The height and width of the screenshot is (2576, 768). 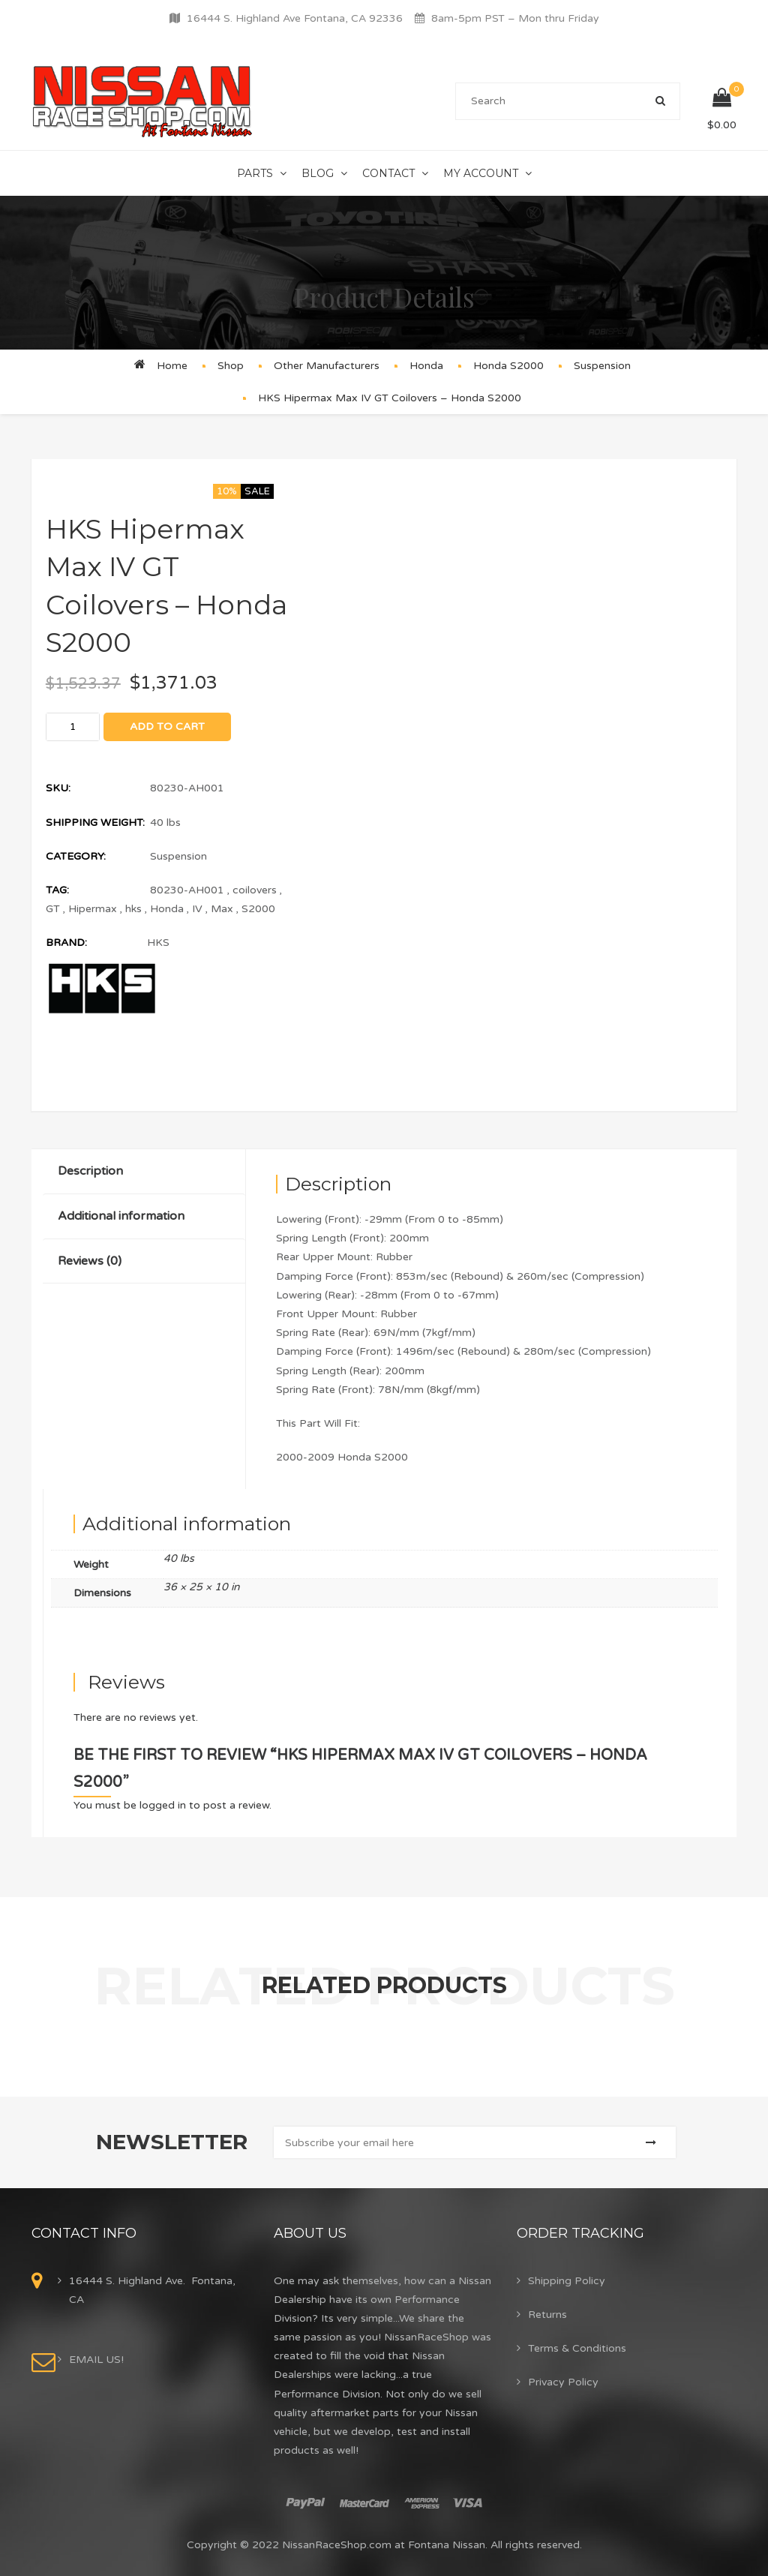 I want to click on Blog, so click(x=318, y=173).